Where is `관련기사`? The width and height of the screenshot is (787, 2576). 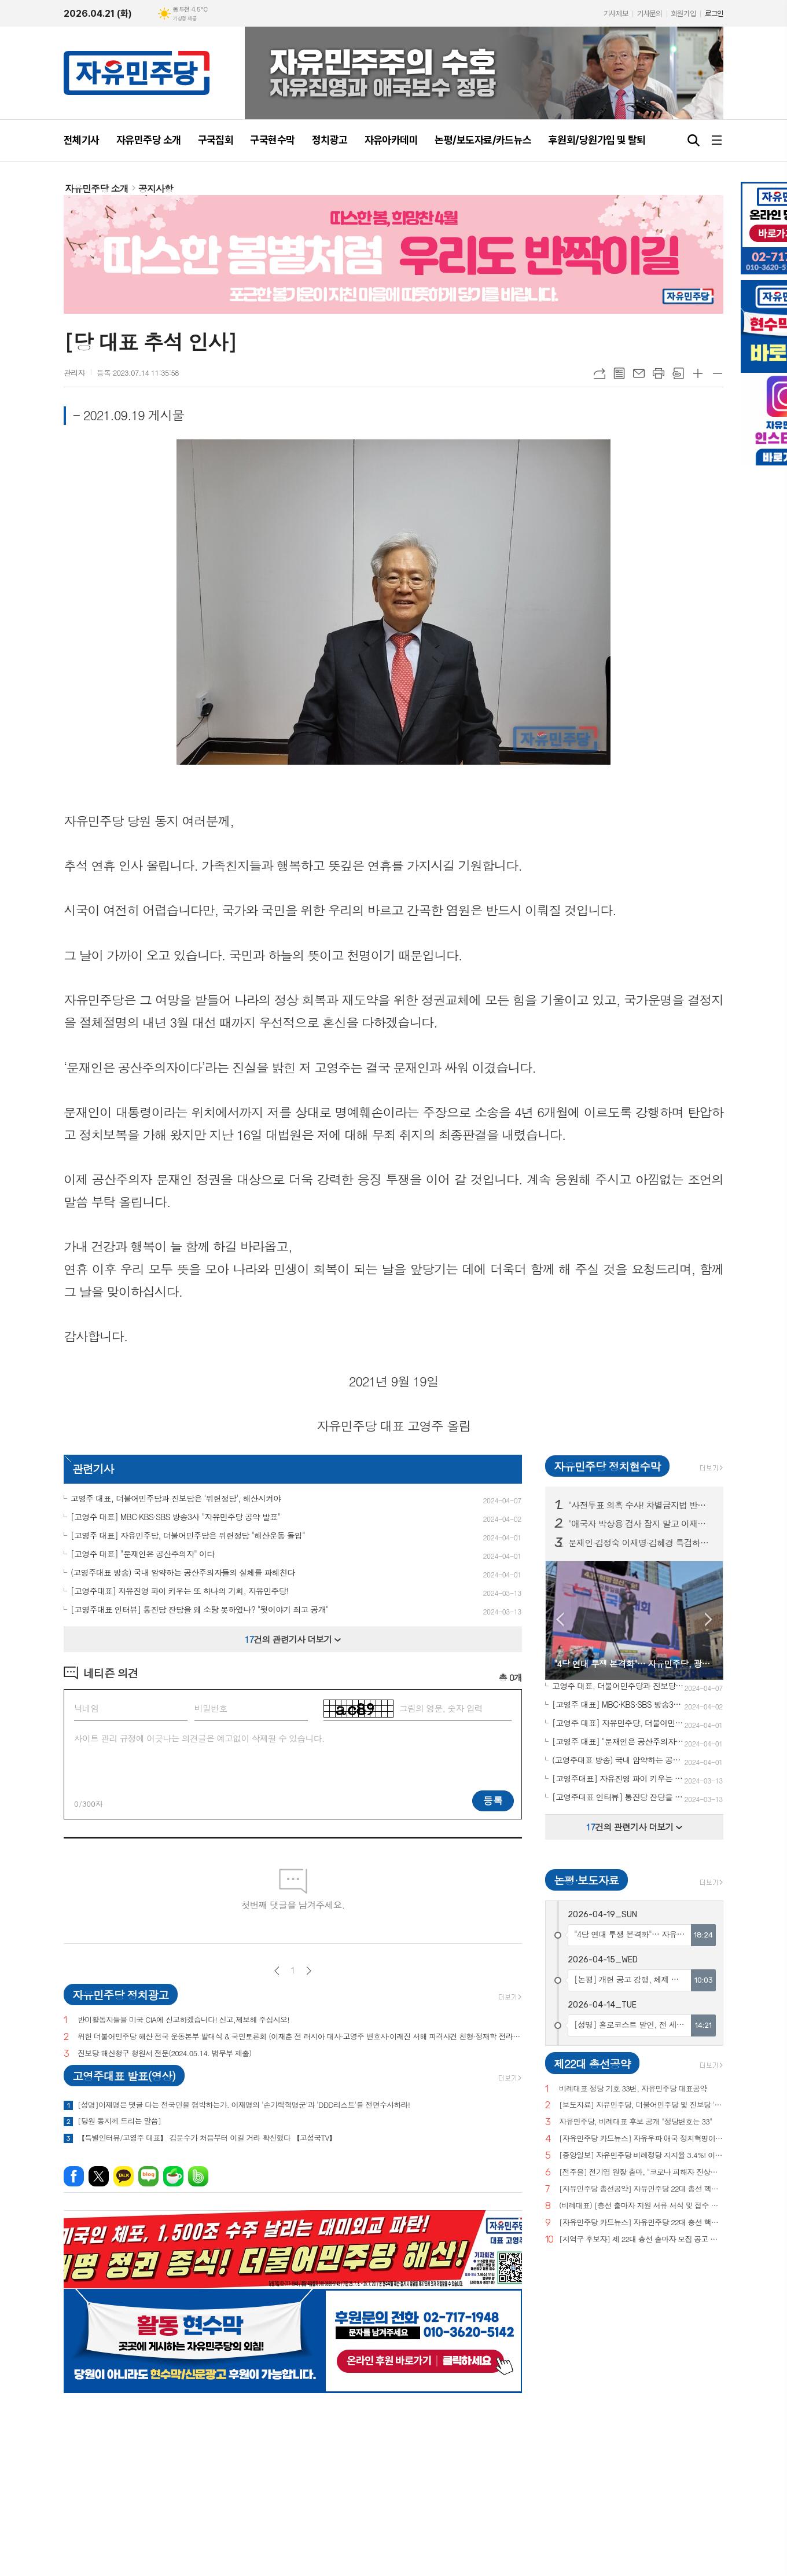 관련기사 is located at coordinates (92, 1468).